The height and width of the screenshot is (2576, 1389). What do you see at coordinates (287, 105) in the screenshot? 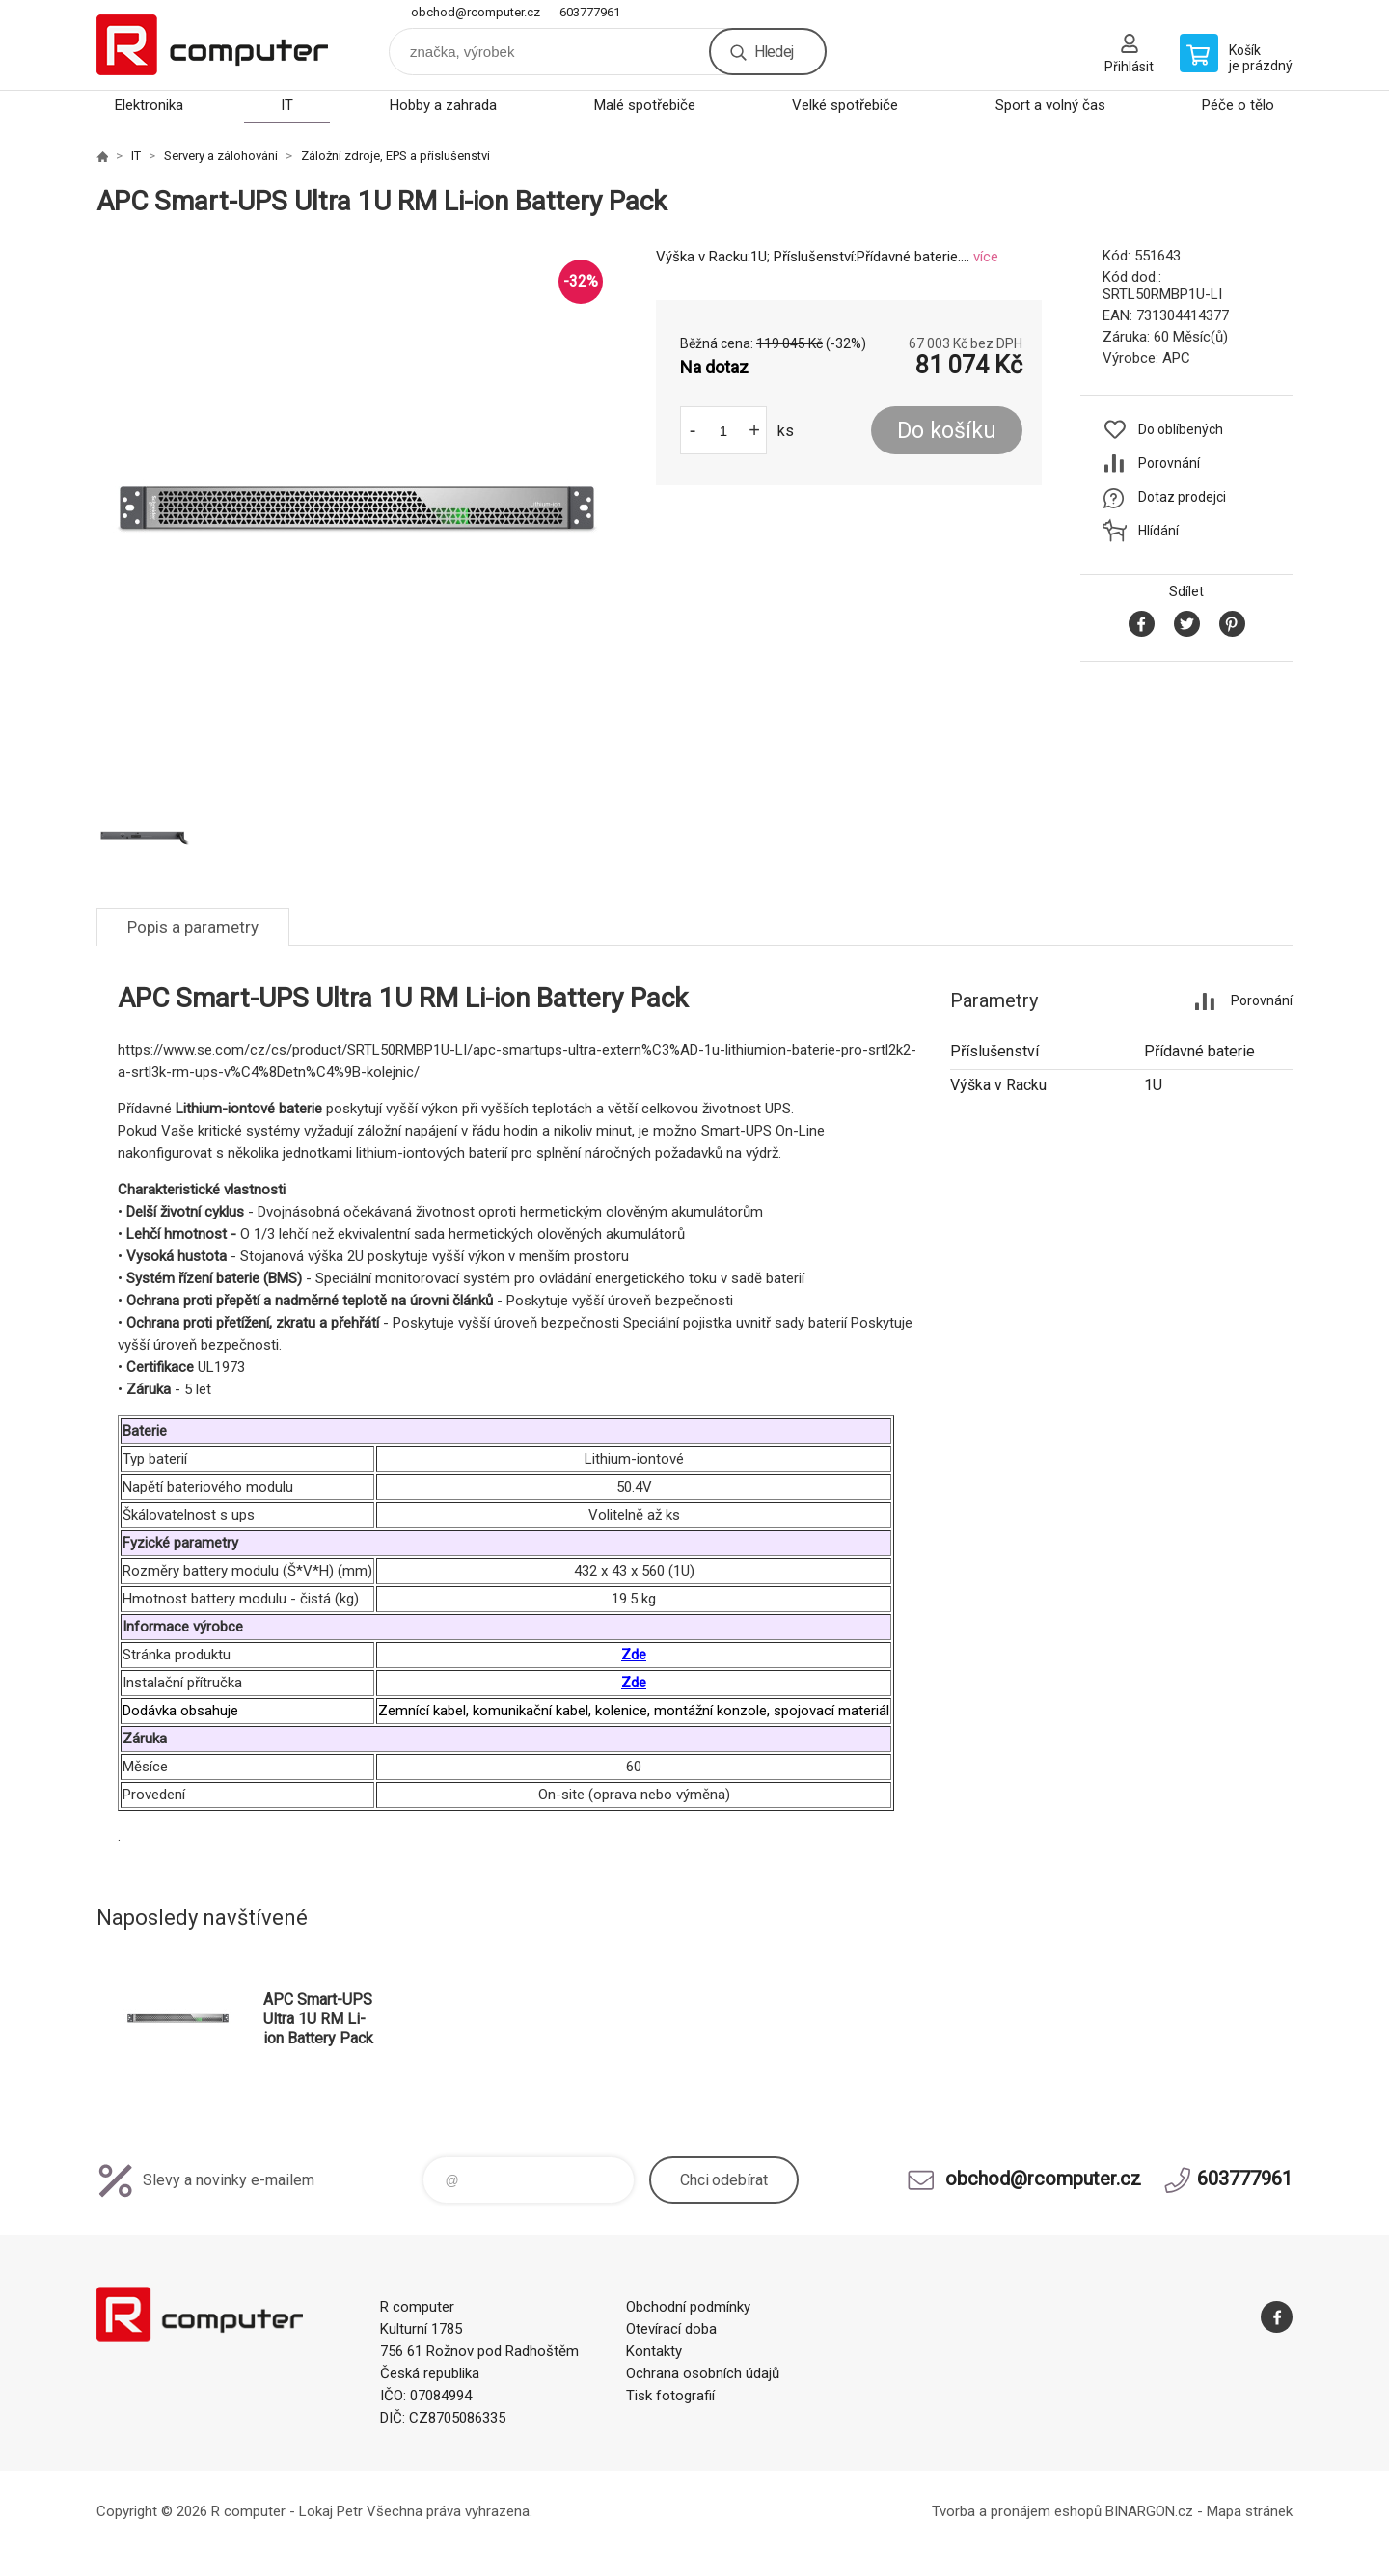
I see `IT` at bounding box center [287, 105].